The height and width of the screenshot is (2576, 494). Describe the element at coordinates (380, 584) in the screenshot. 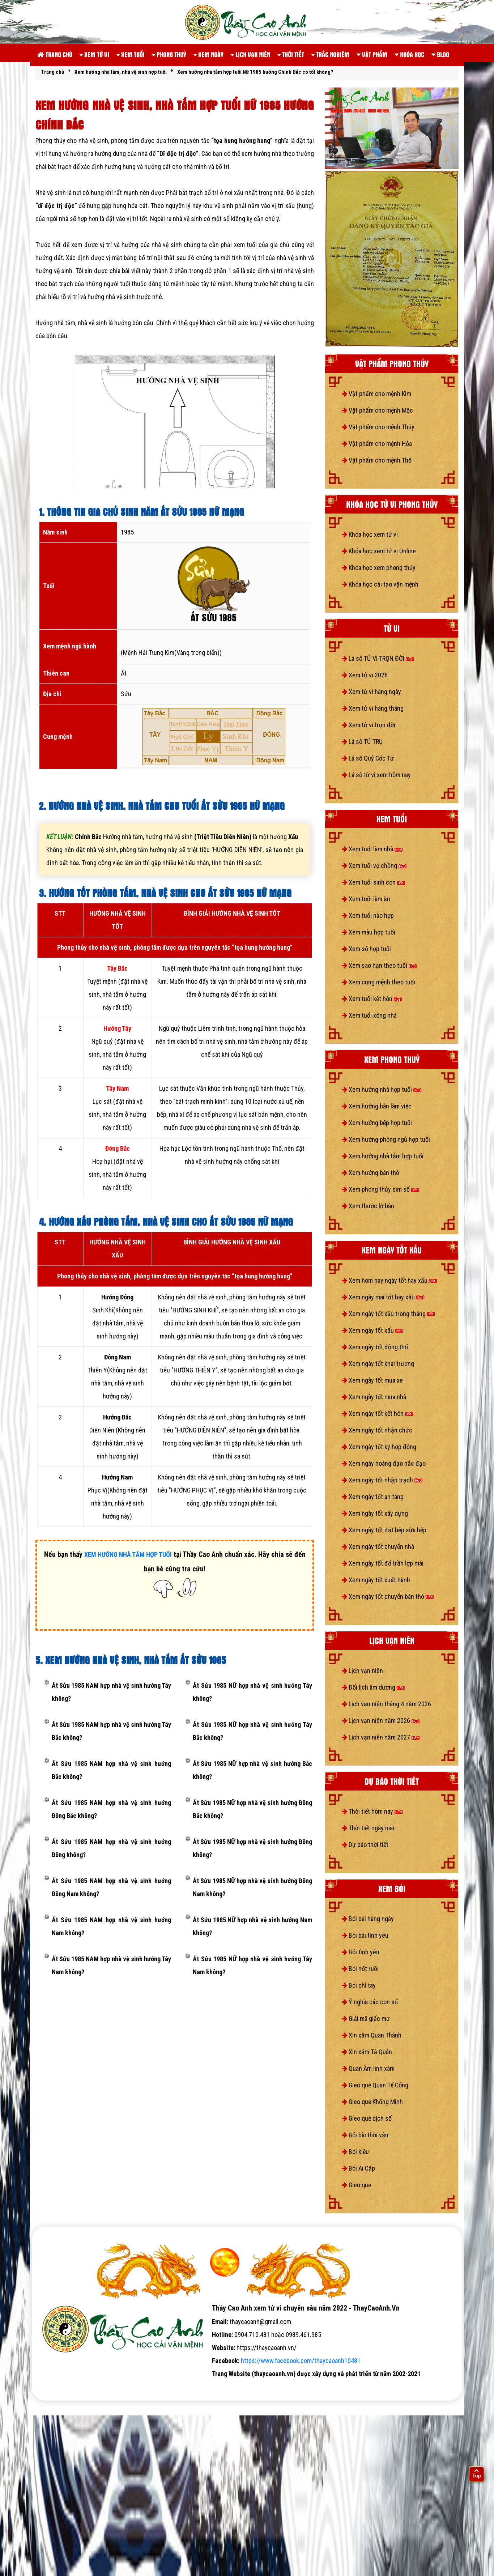

I see `Khóa học cải tạo vận mệnh` at that location.